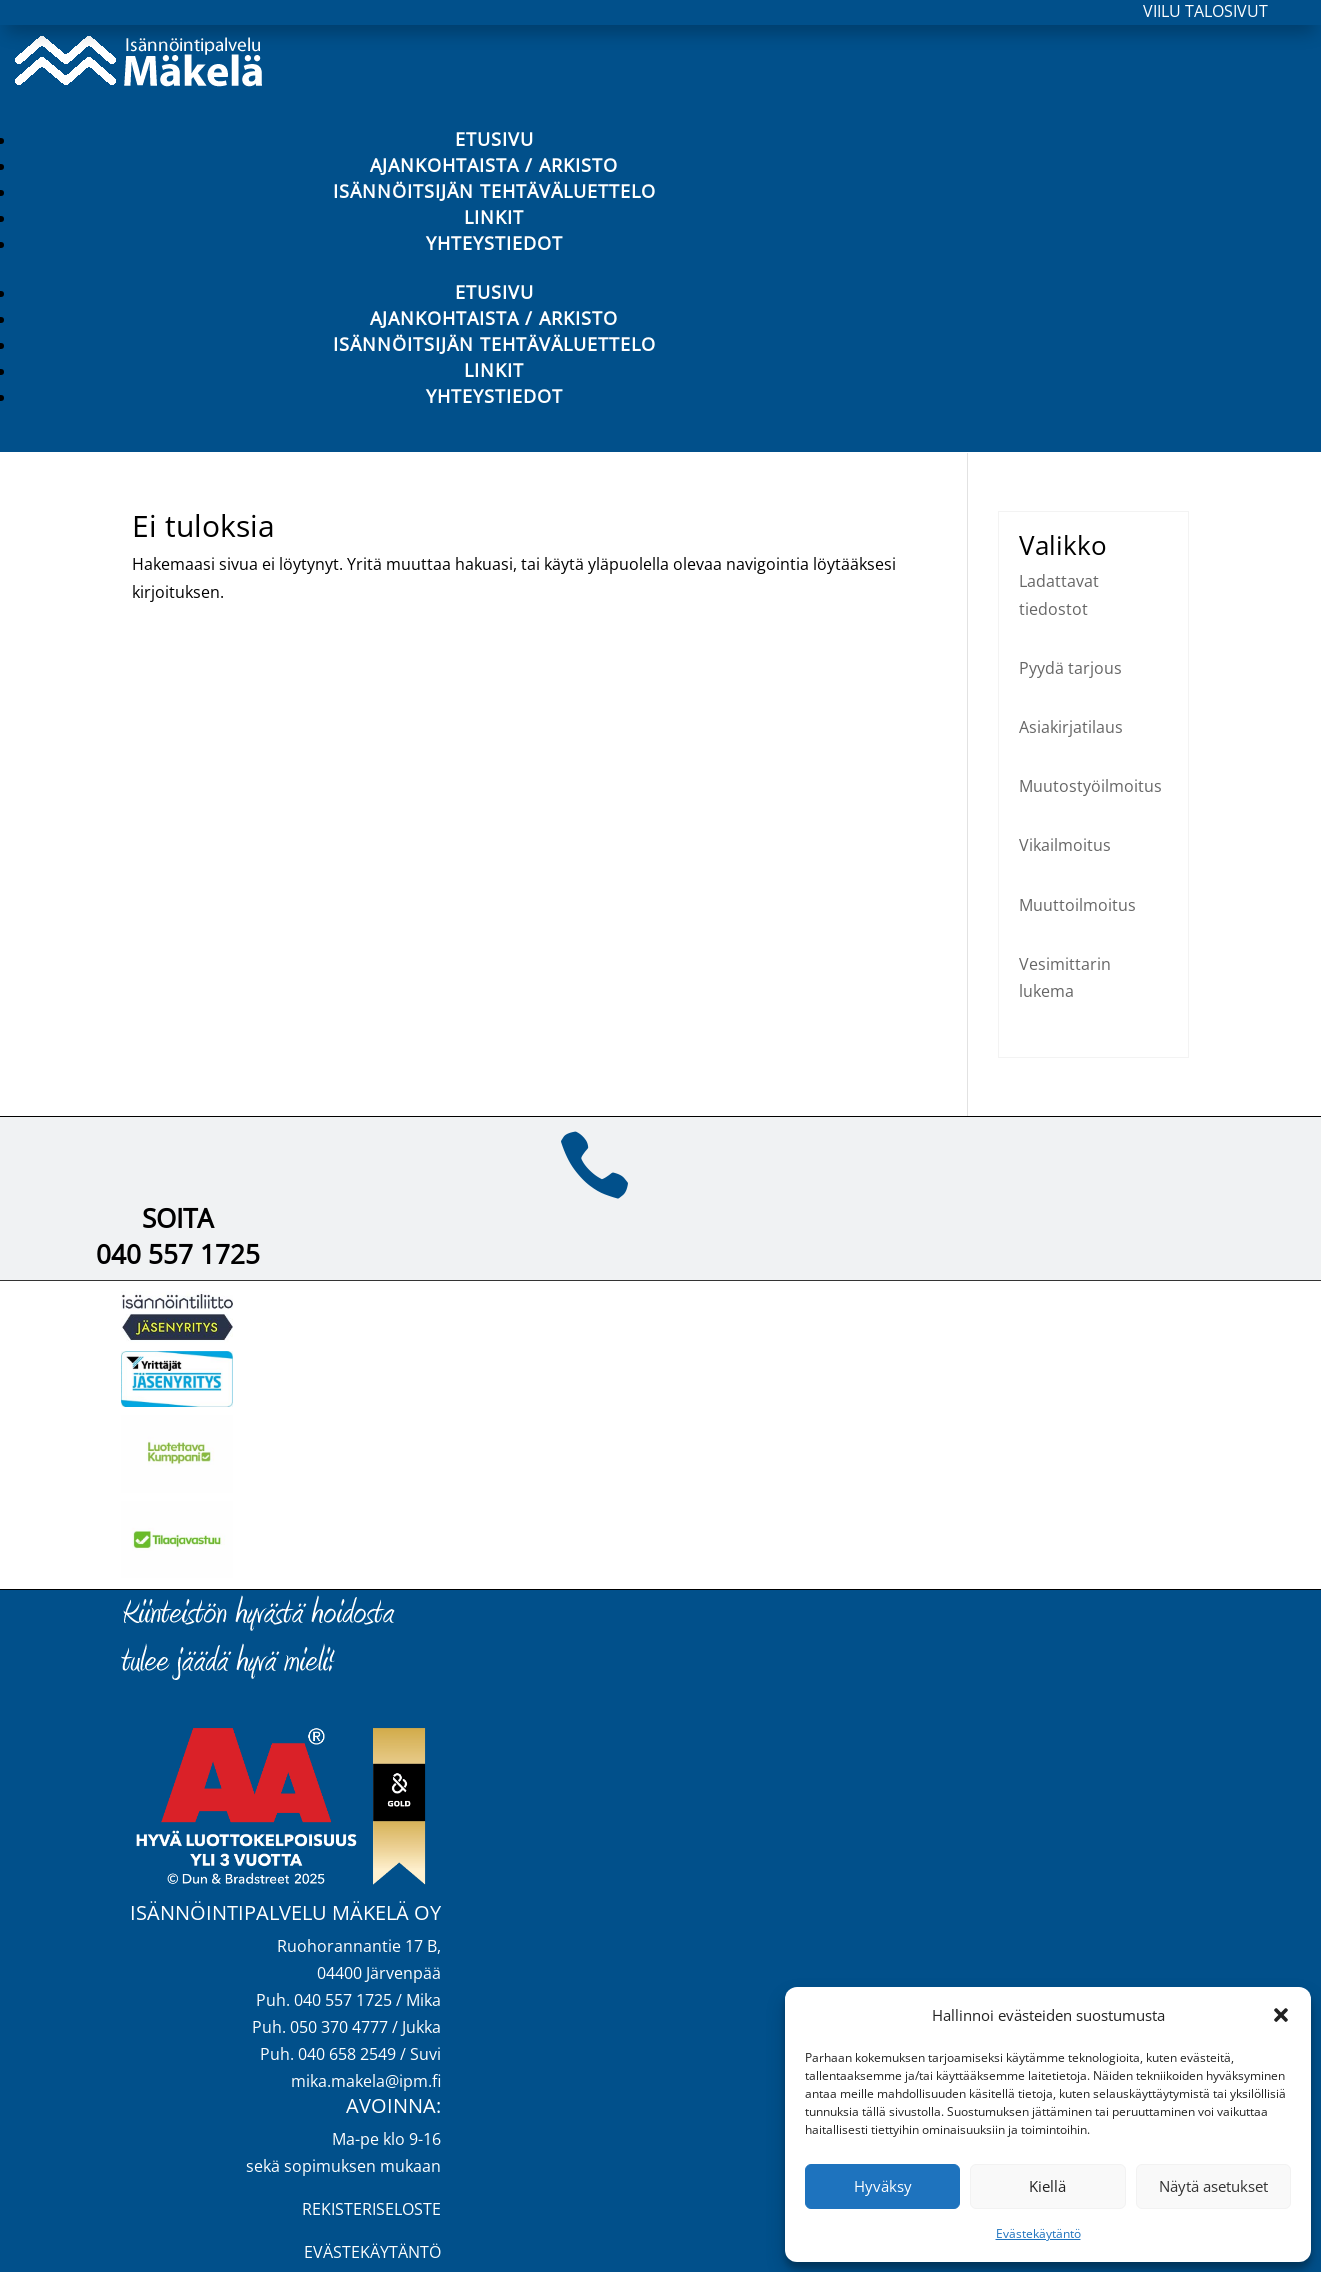 Image resolution: width=1321 pixels, height=2272 pixels. What do you see at coordinates (1077, 905) in the screenshot?
I see `Muuttoilmoitus` at bounding box center [1077, 905].